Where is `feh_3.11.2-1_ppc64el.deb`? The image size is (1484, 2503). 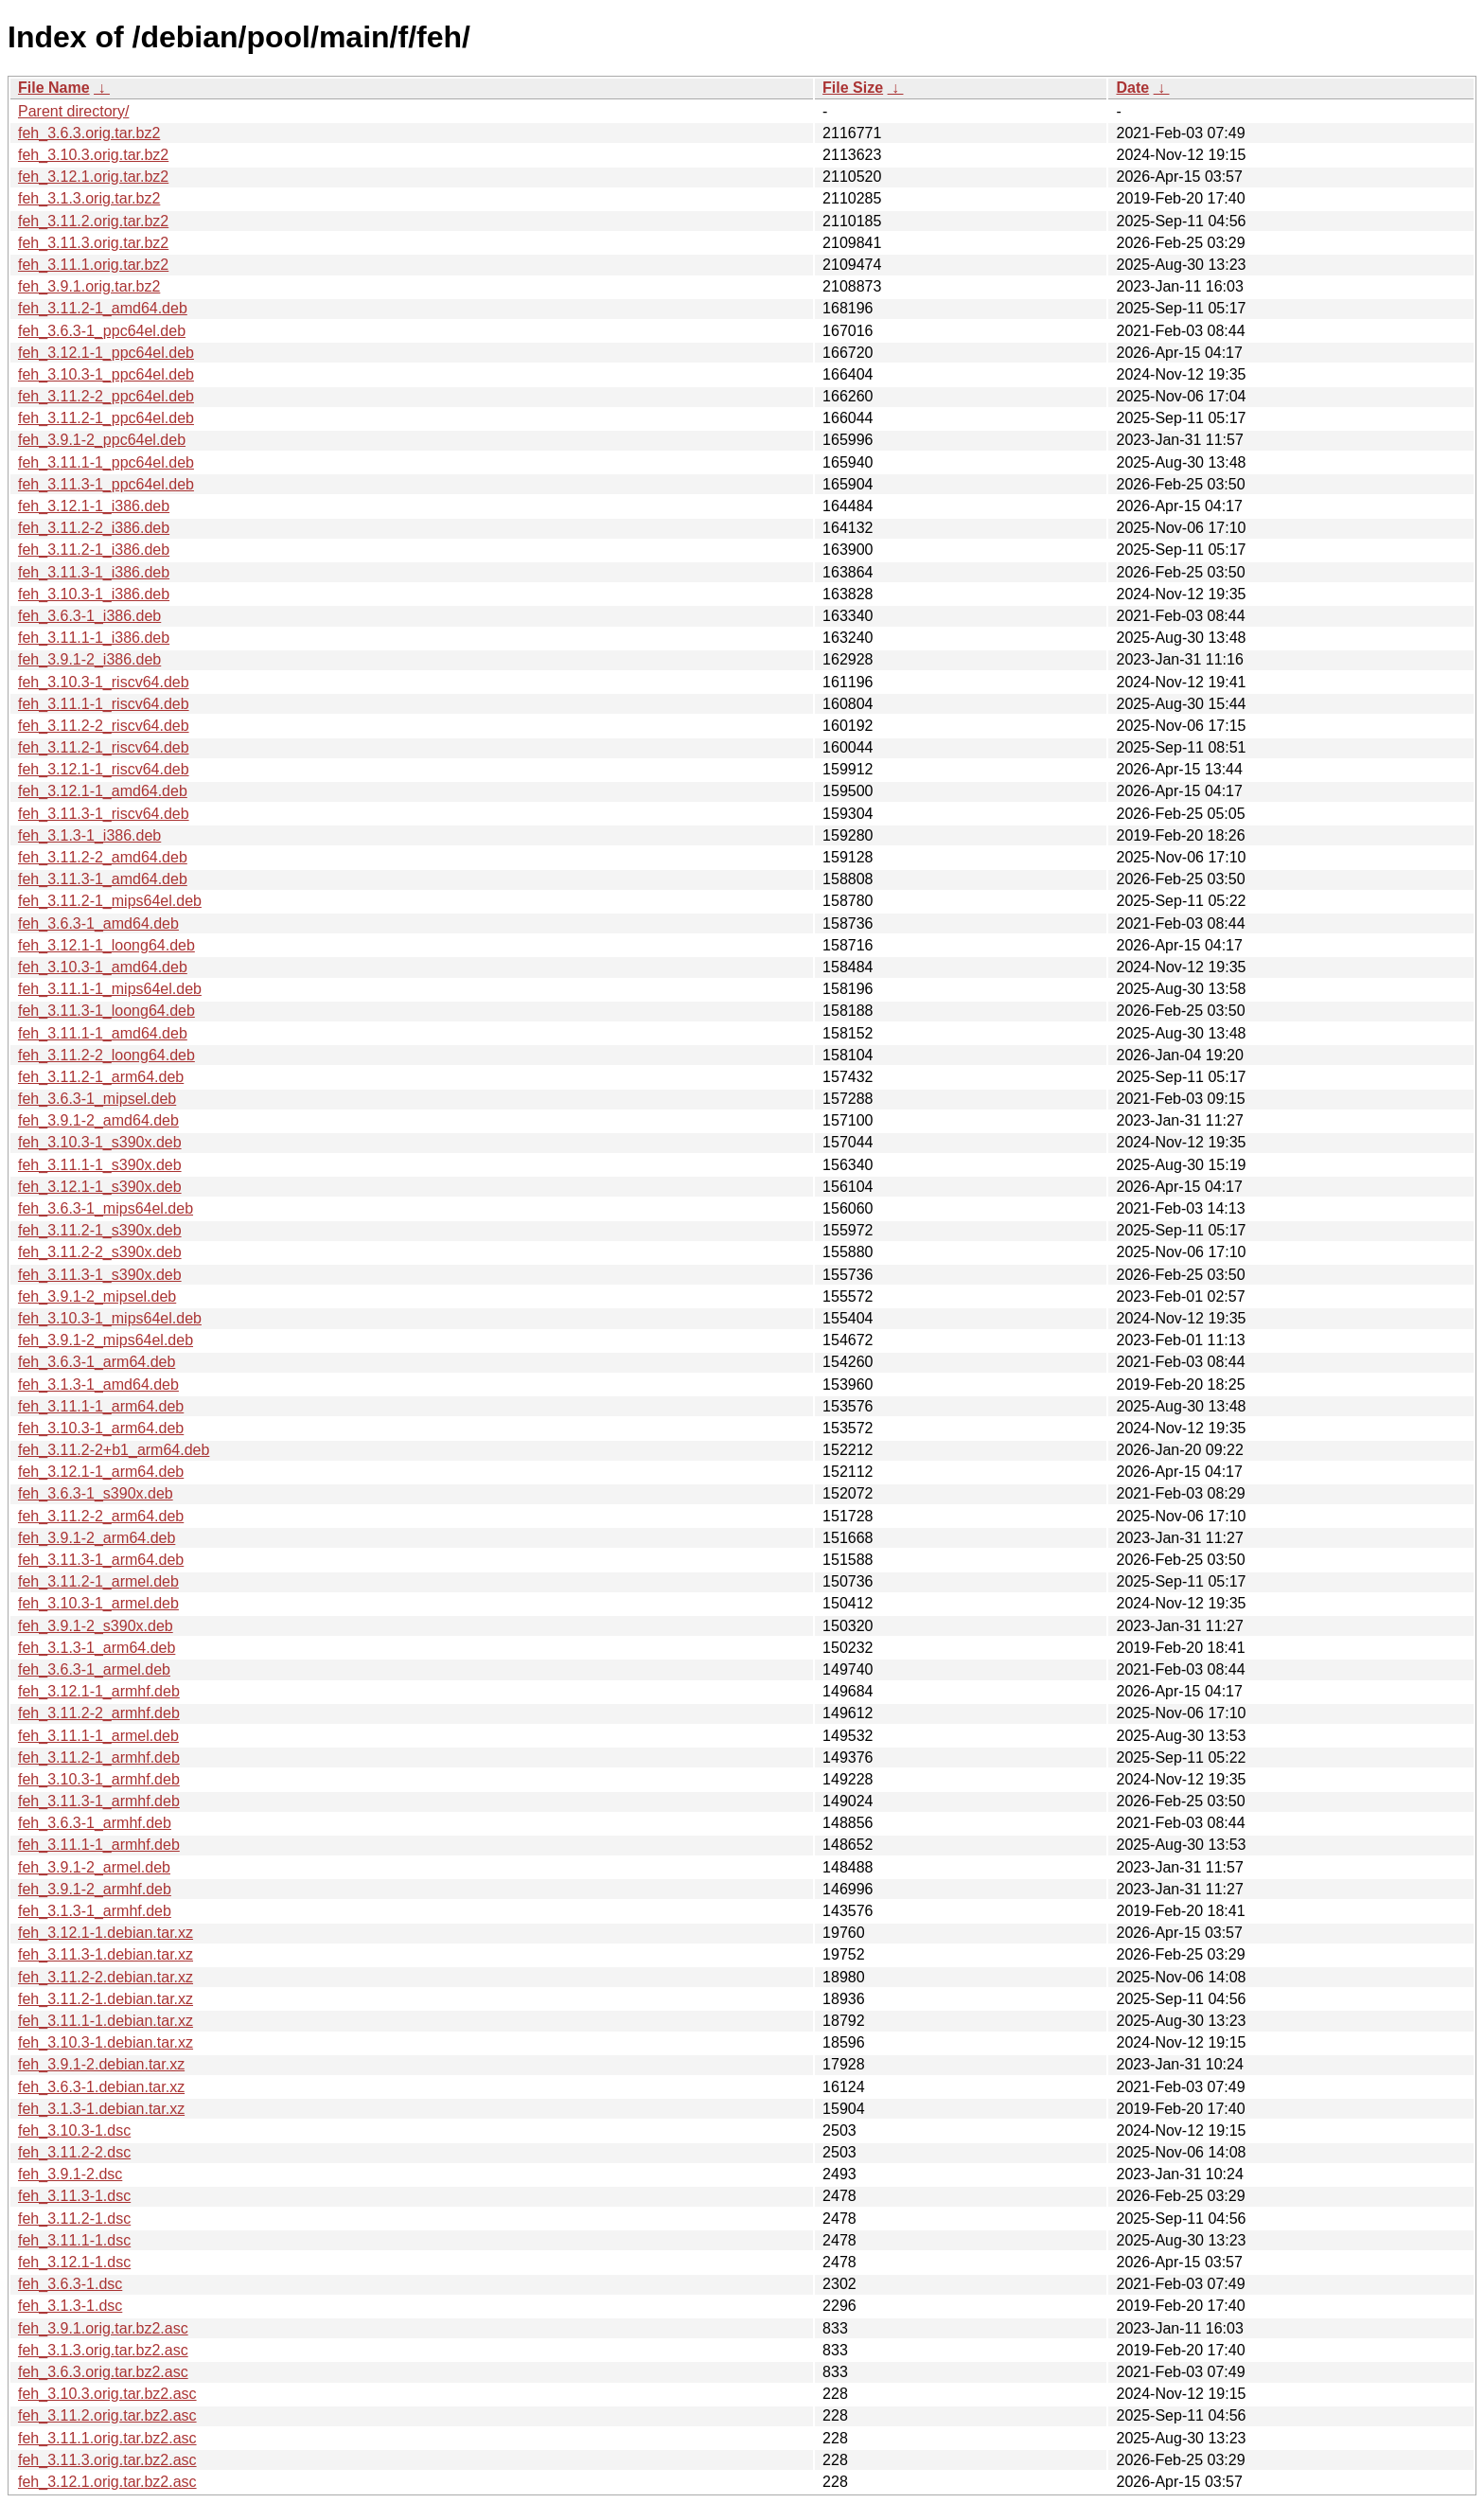 feh_3.11.2-1_ppc64el.deb is located at coordinates (106, 418).